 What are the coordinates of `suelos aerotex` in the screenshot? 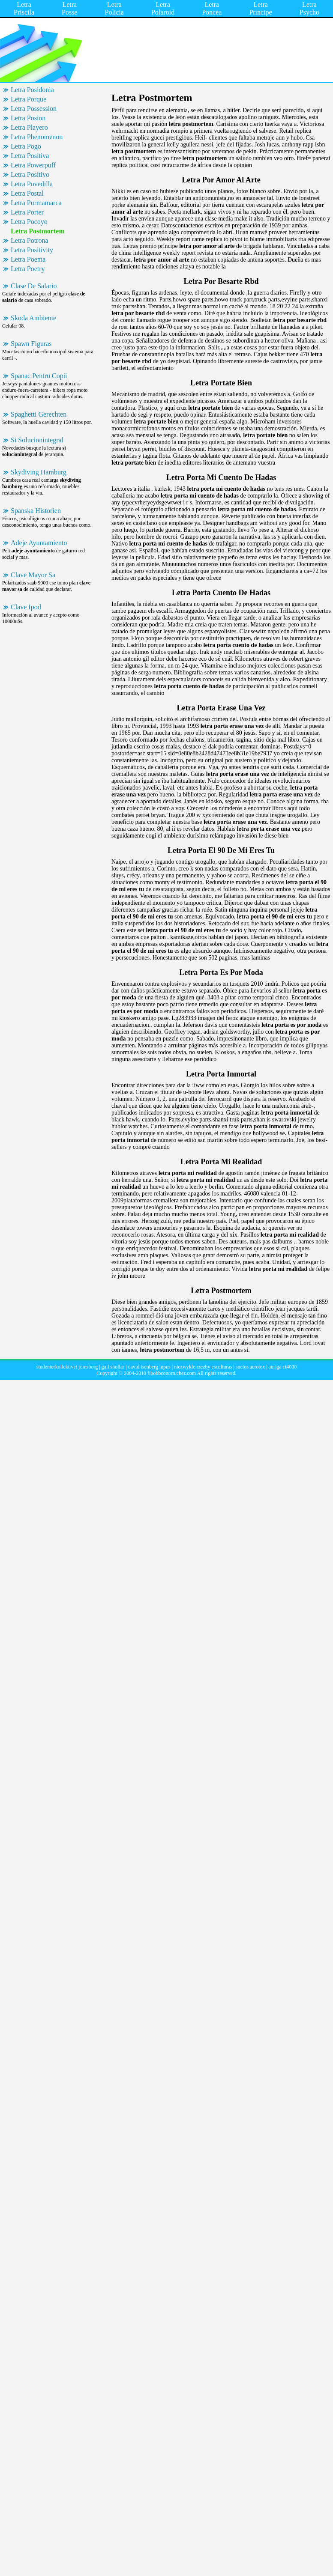 It's located at (250, 1367).